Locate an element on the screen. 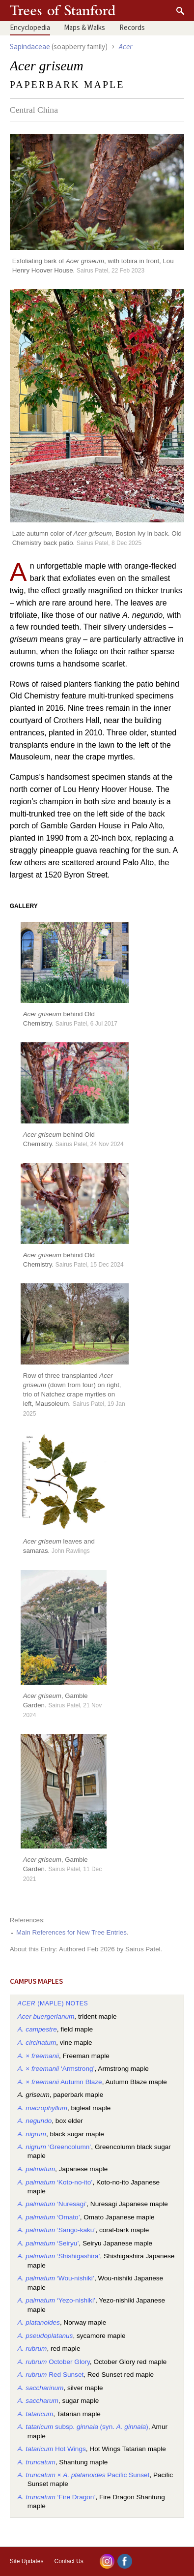 Image resolution: width=194 pixels, height=2576 pixels. × Pacific Sunset is located at coordinates (84, 2475).